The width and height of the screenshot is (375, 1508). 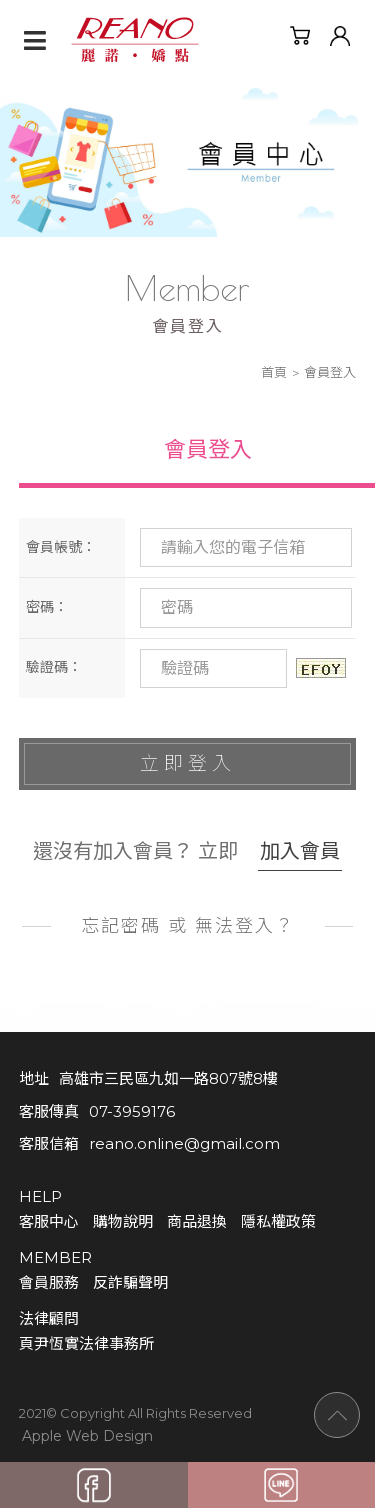 I want to click on reano.online@gmail.com, so click(x=184, y=1143).